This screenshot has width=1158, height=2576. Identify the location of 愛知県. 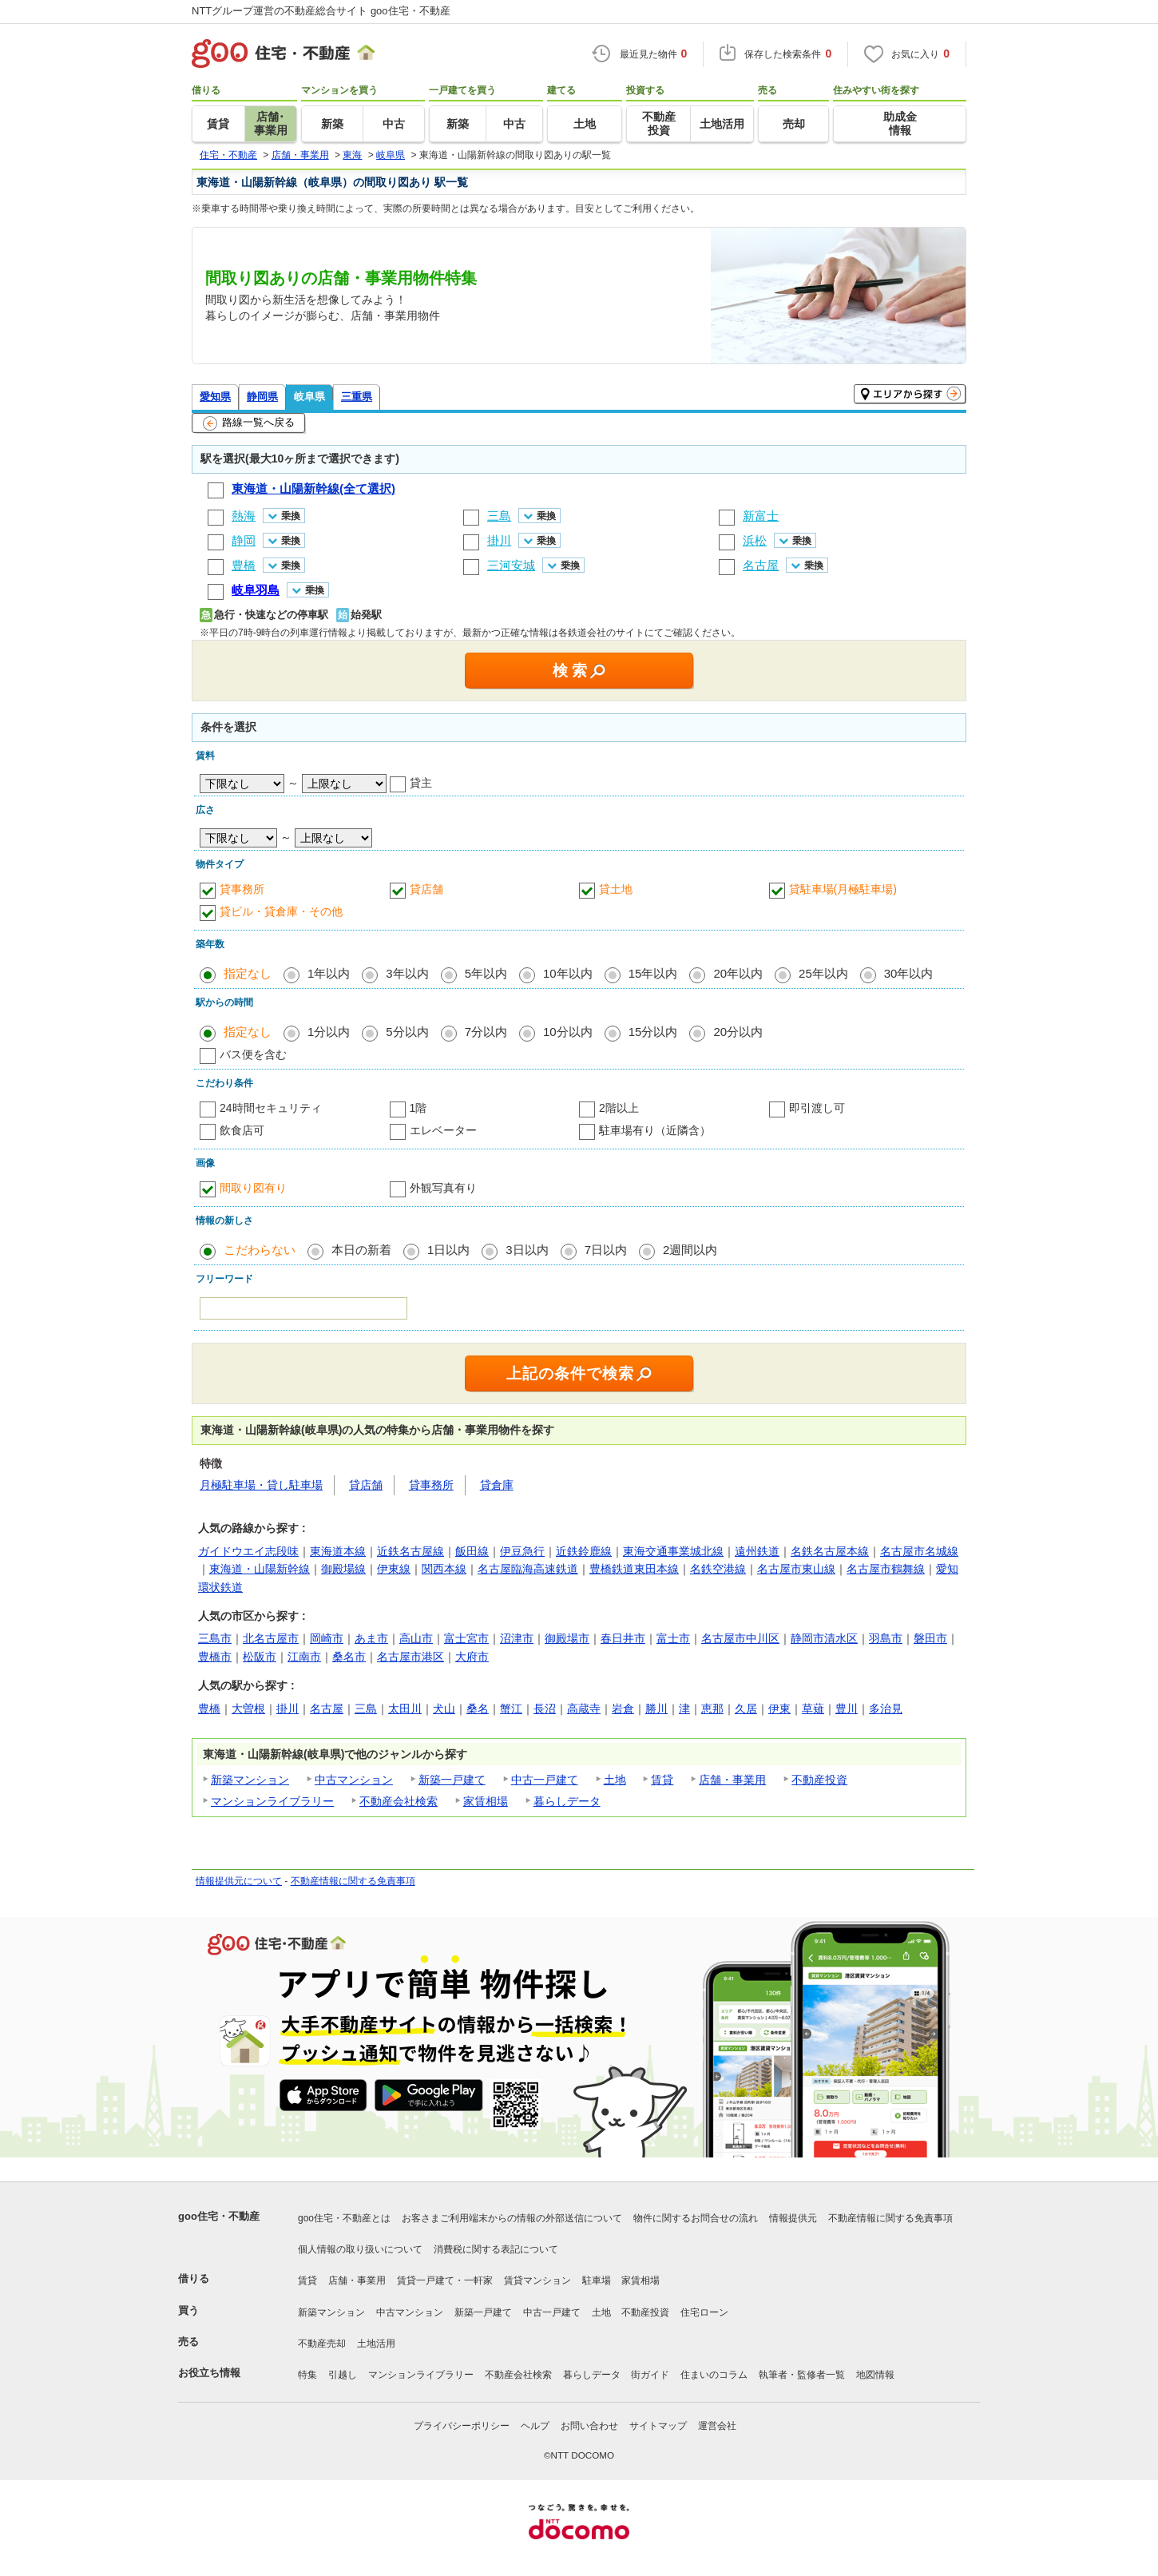
(215, 397).